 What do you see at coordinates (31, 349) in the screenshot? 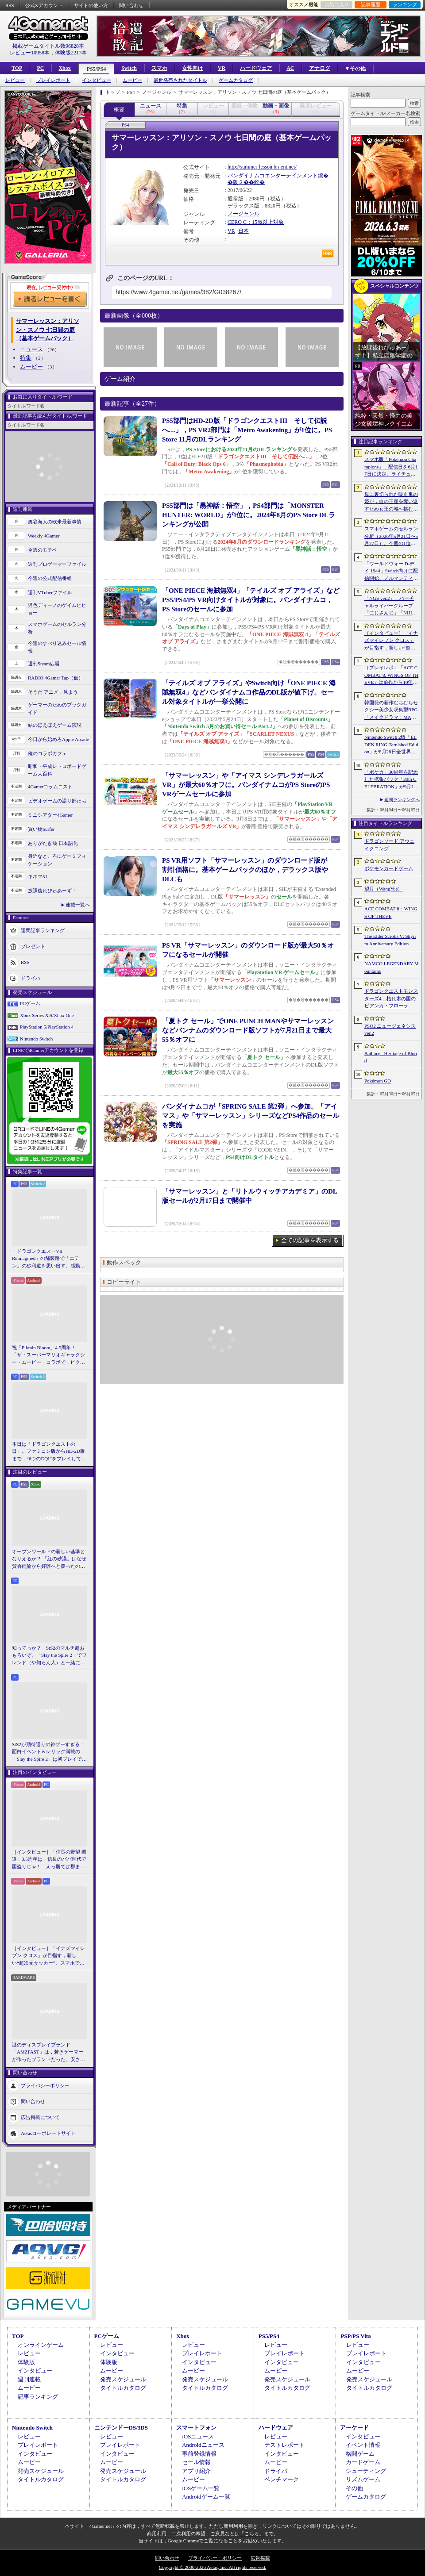
I see `ニュース` at bounding box center [31, 349].